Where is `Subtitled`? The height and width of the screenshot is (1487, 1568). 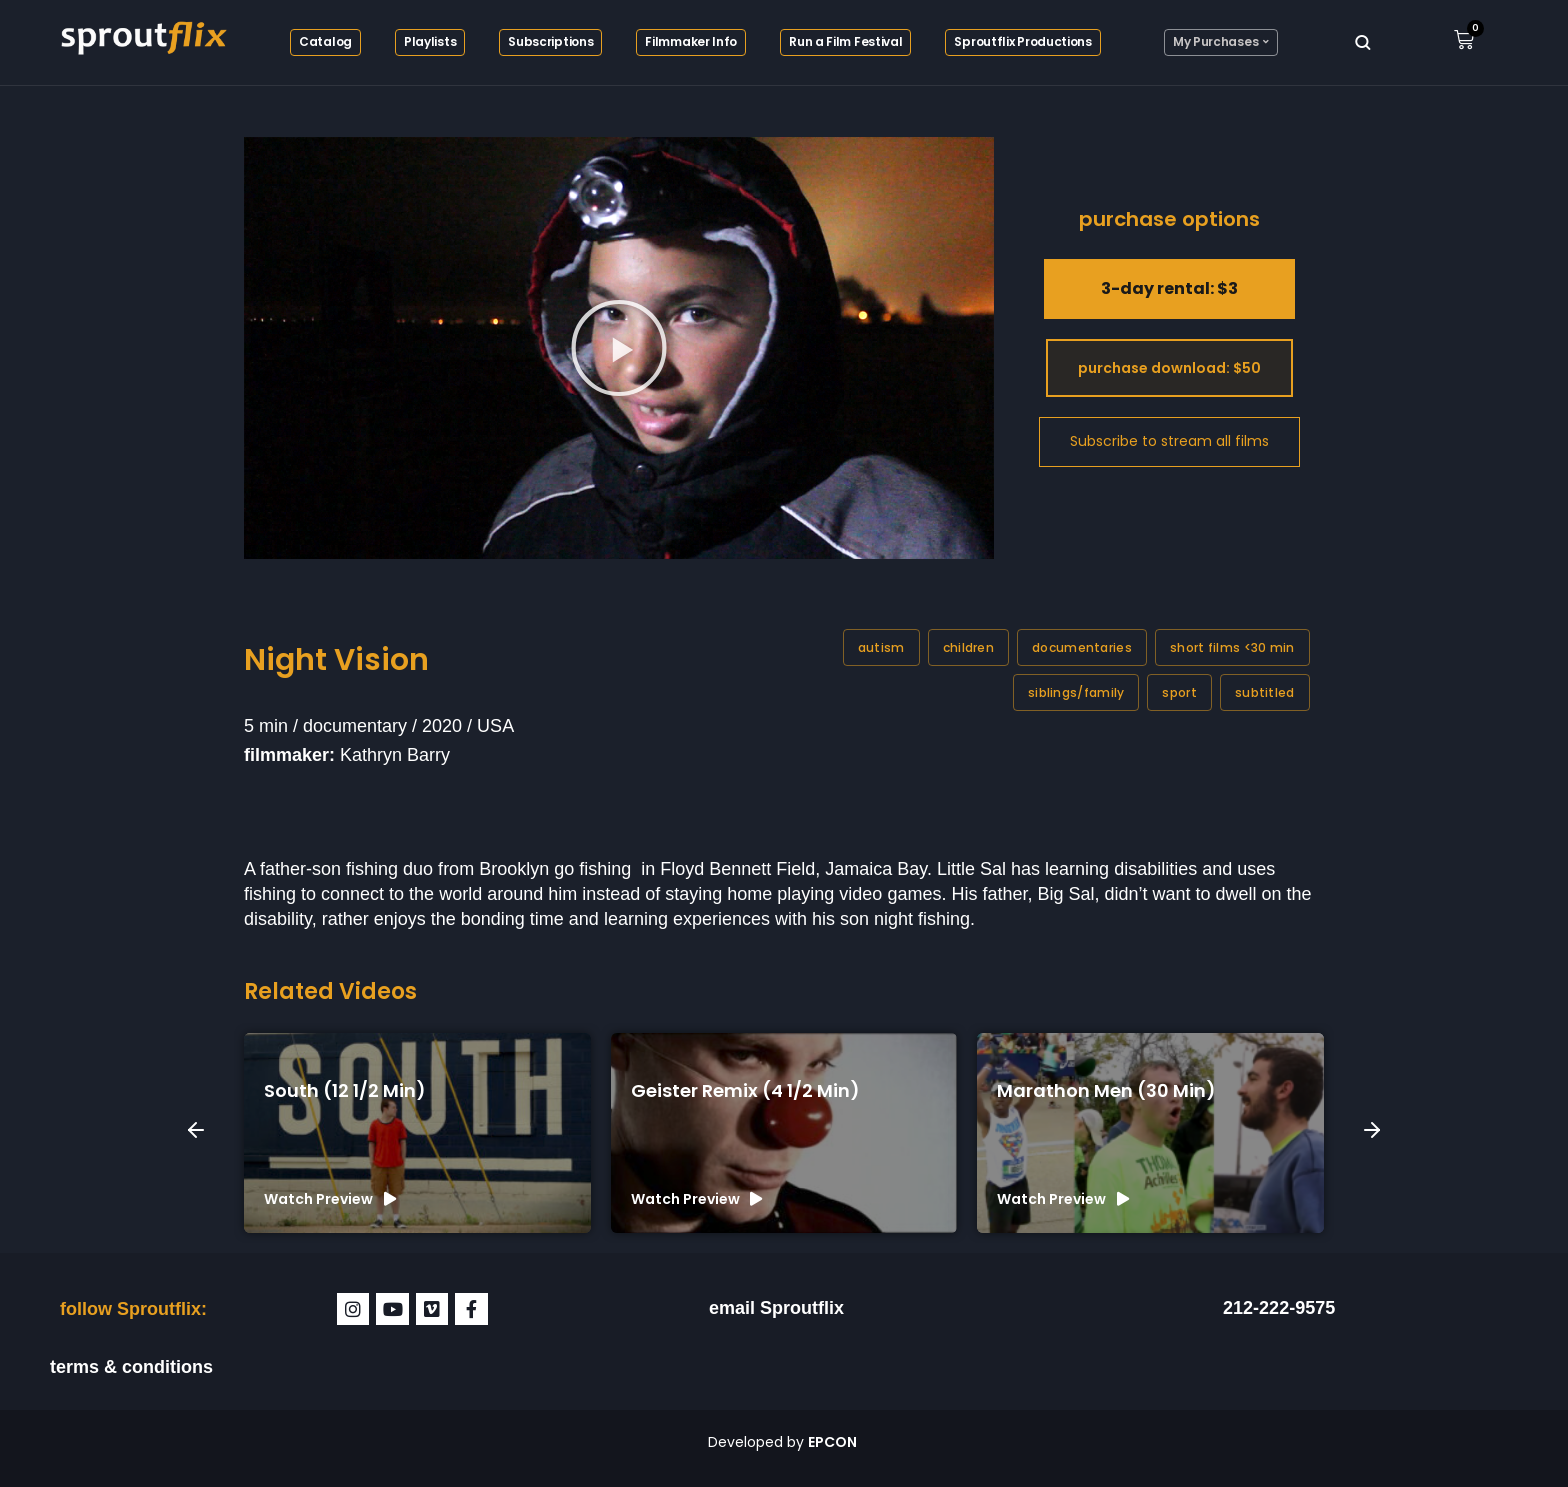
Subtitled is located at coordinates (1265, 692).